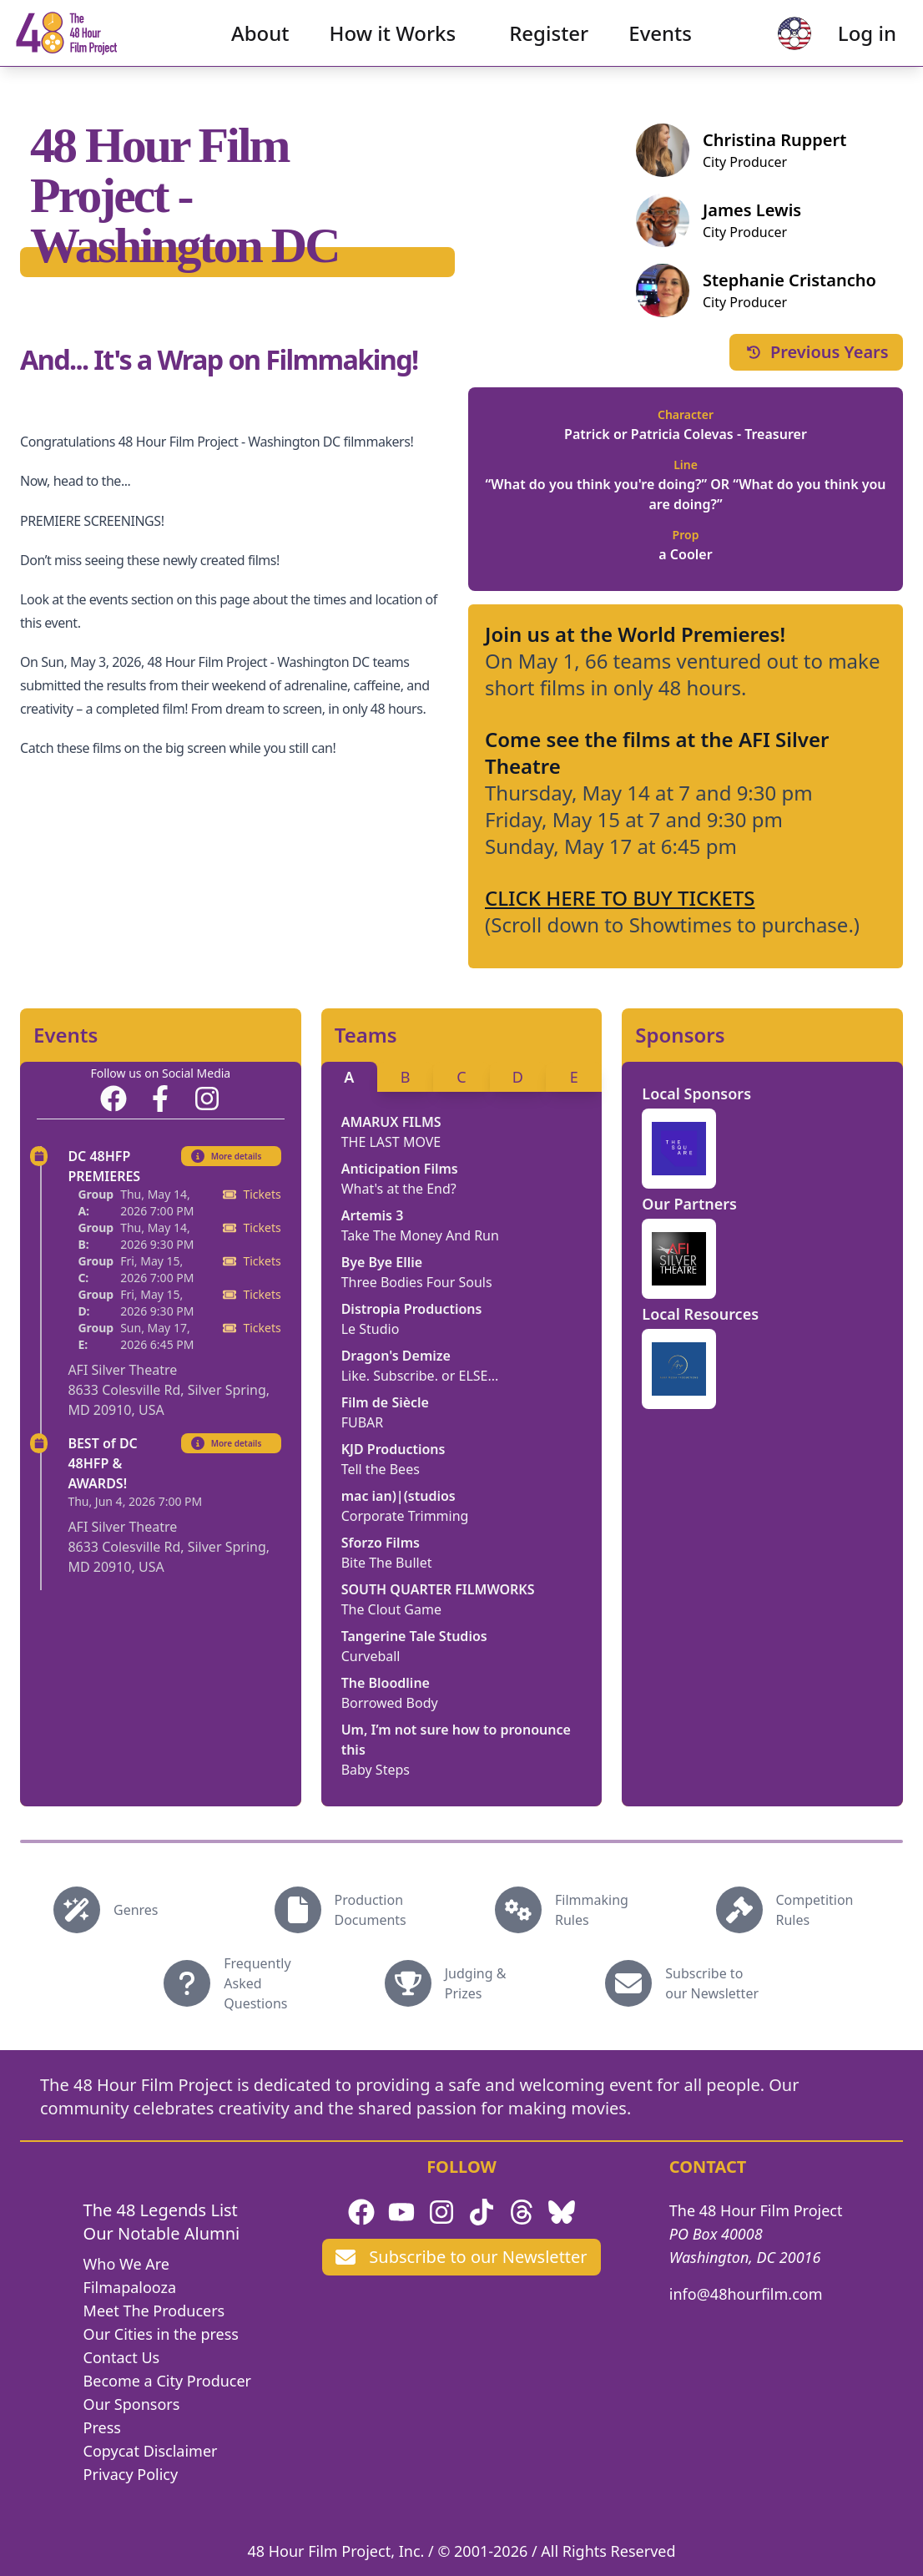 The image size is (923, 2576). I want to click on Events, so click(660, 46).